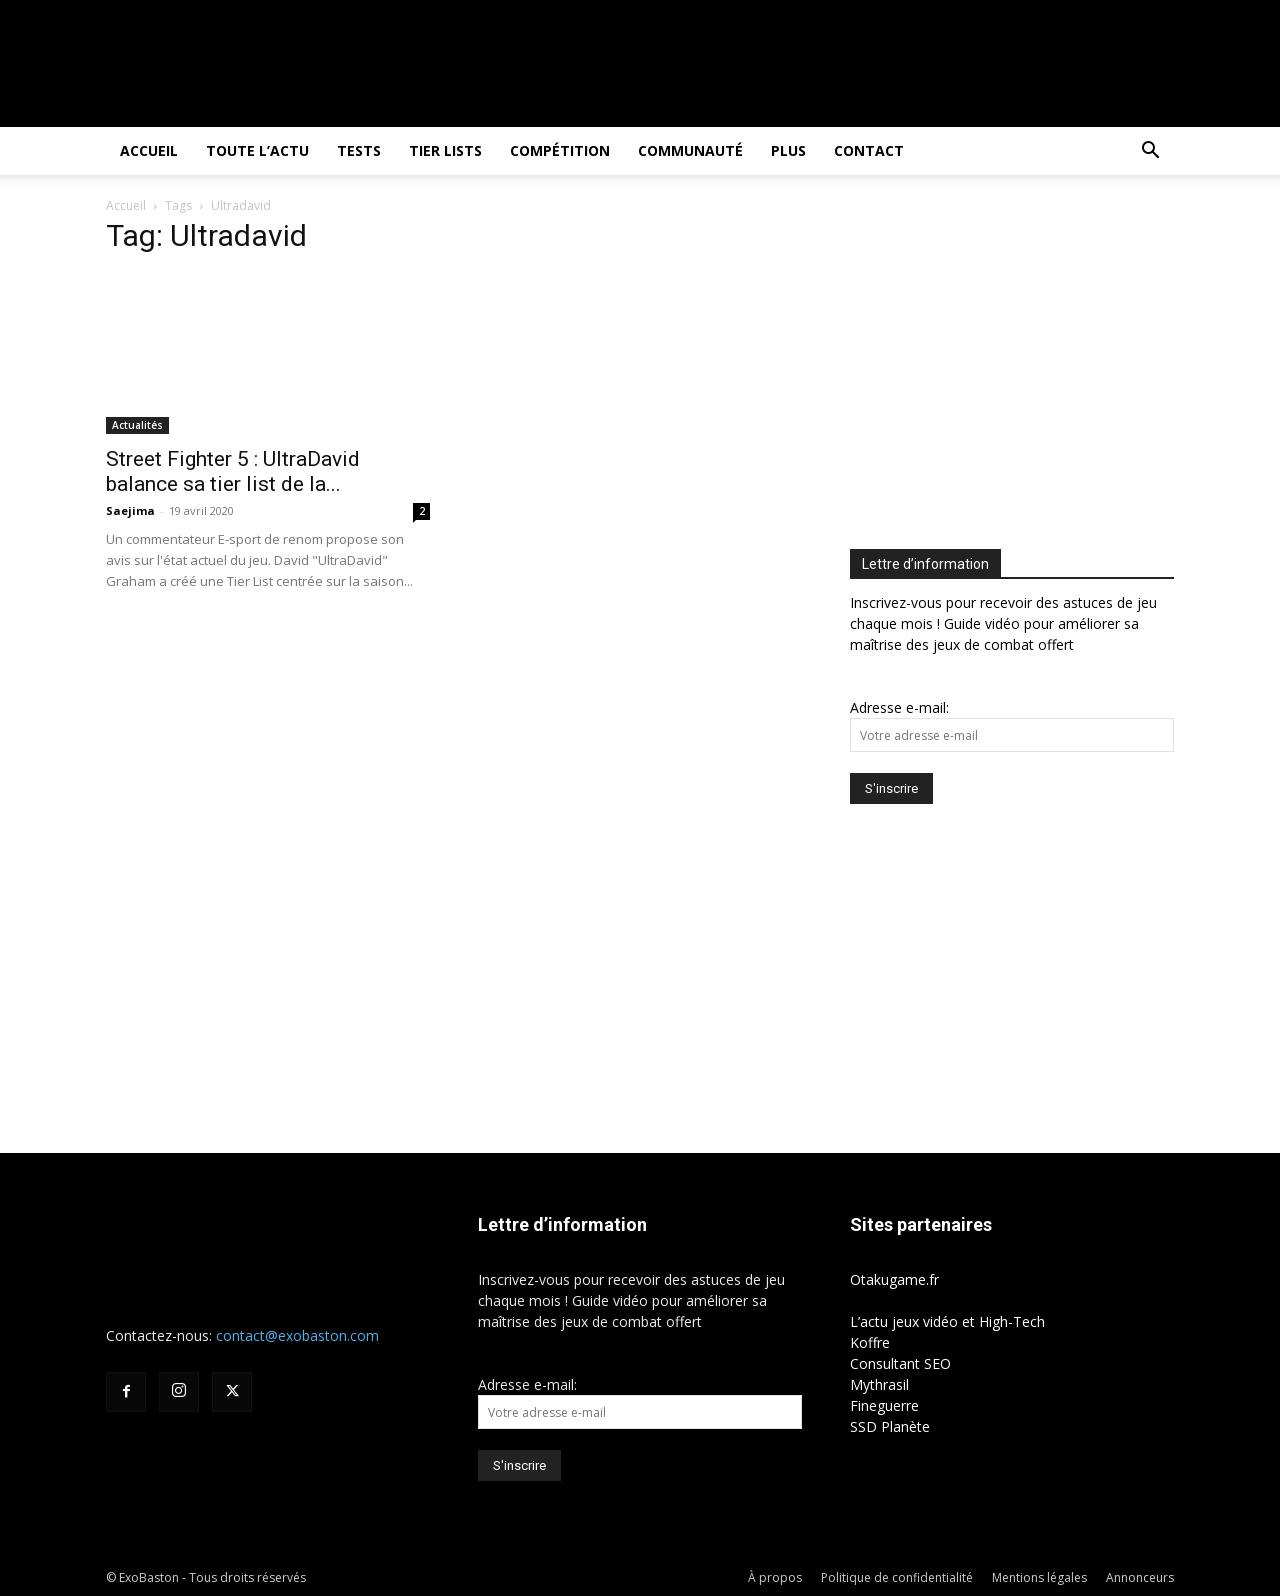  Describe the element at coordinates (257, 150) in the screenshot. I see `Toute l’actu` at that location.